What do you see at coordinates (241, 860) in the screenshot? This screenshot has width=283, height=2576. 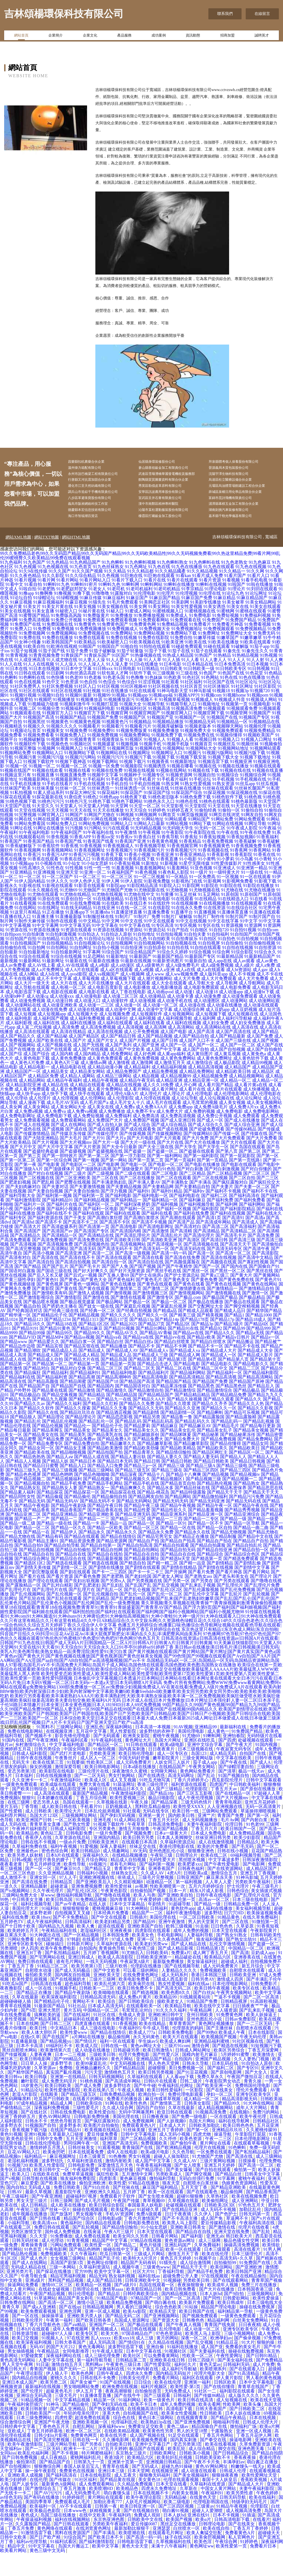 I see `91香蕉短视频0` at bounding box center [241, 860].